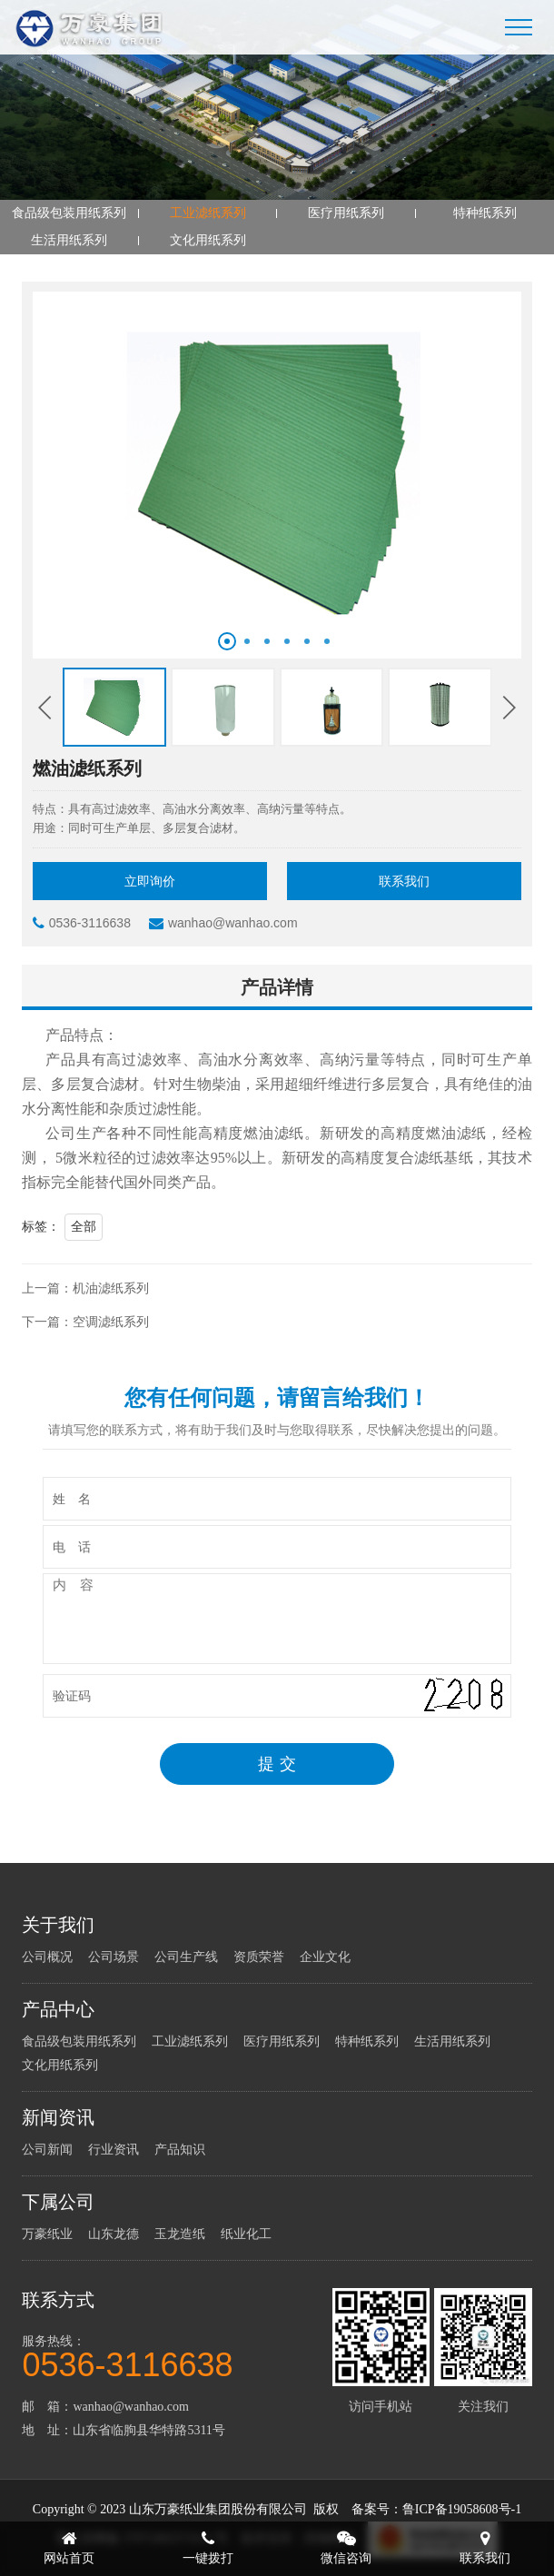 Image resolution: width=554 pixels, height=2576 pixels. What do you see at coordinates (404, 881) in the screenshot?
I see `联系我们` at bounding box center [404, 881].